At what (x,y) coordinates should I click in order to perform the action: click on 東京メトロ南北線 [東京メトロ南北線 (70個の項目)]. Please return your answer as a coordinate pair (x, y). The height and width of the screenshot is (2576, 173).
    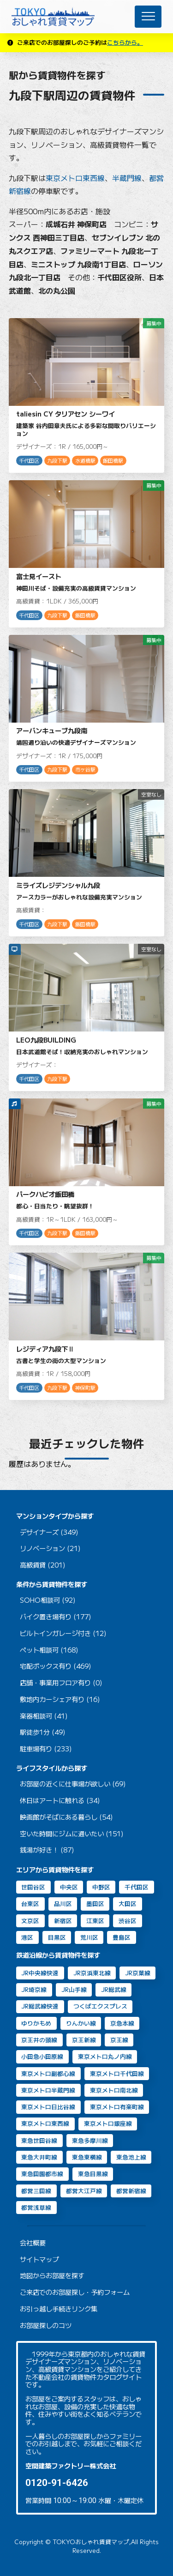
    Looking at the image, I should click on (114, 2090).